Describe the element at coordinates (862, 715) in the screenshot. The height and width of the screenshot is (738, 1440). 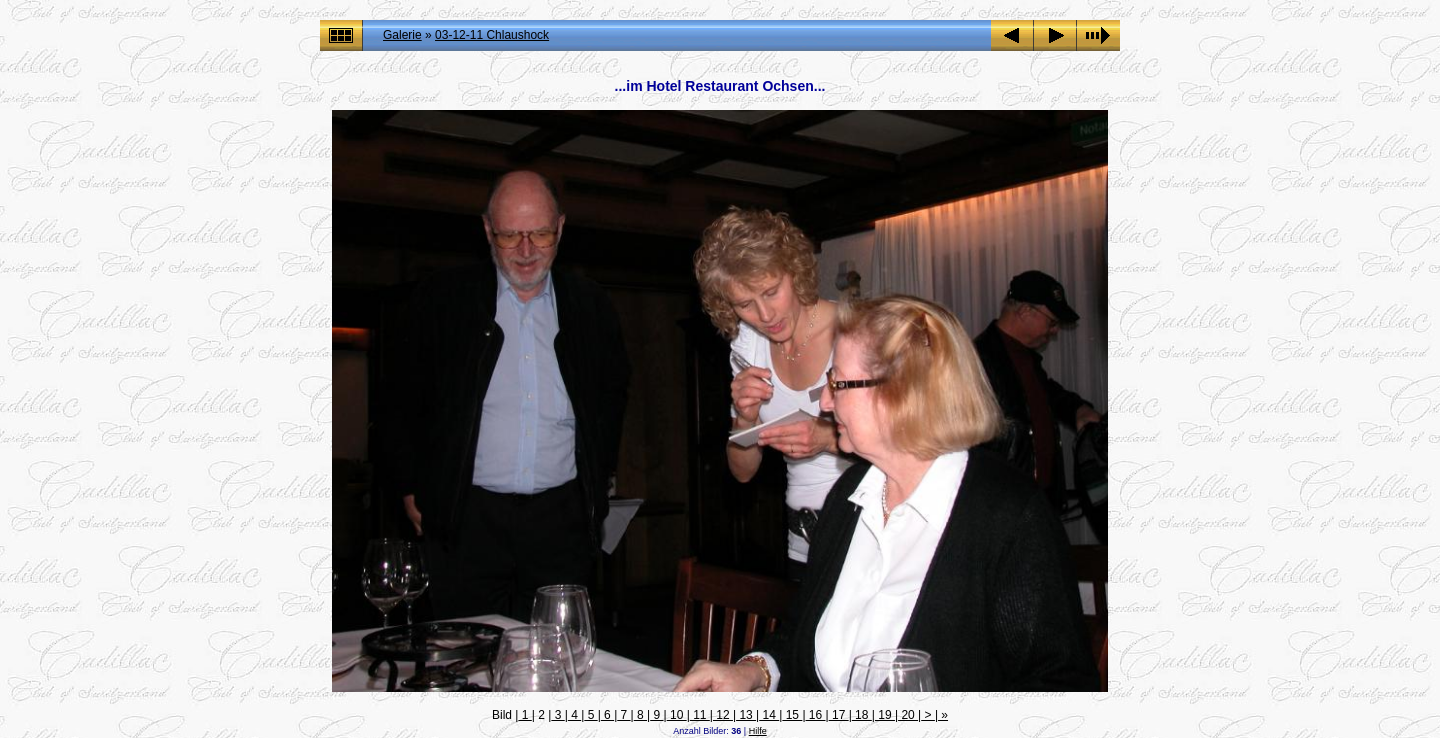
I see `18` at that location.